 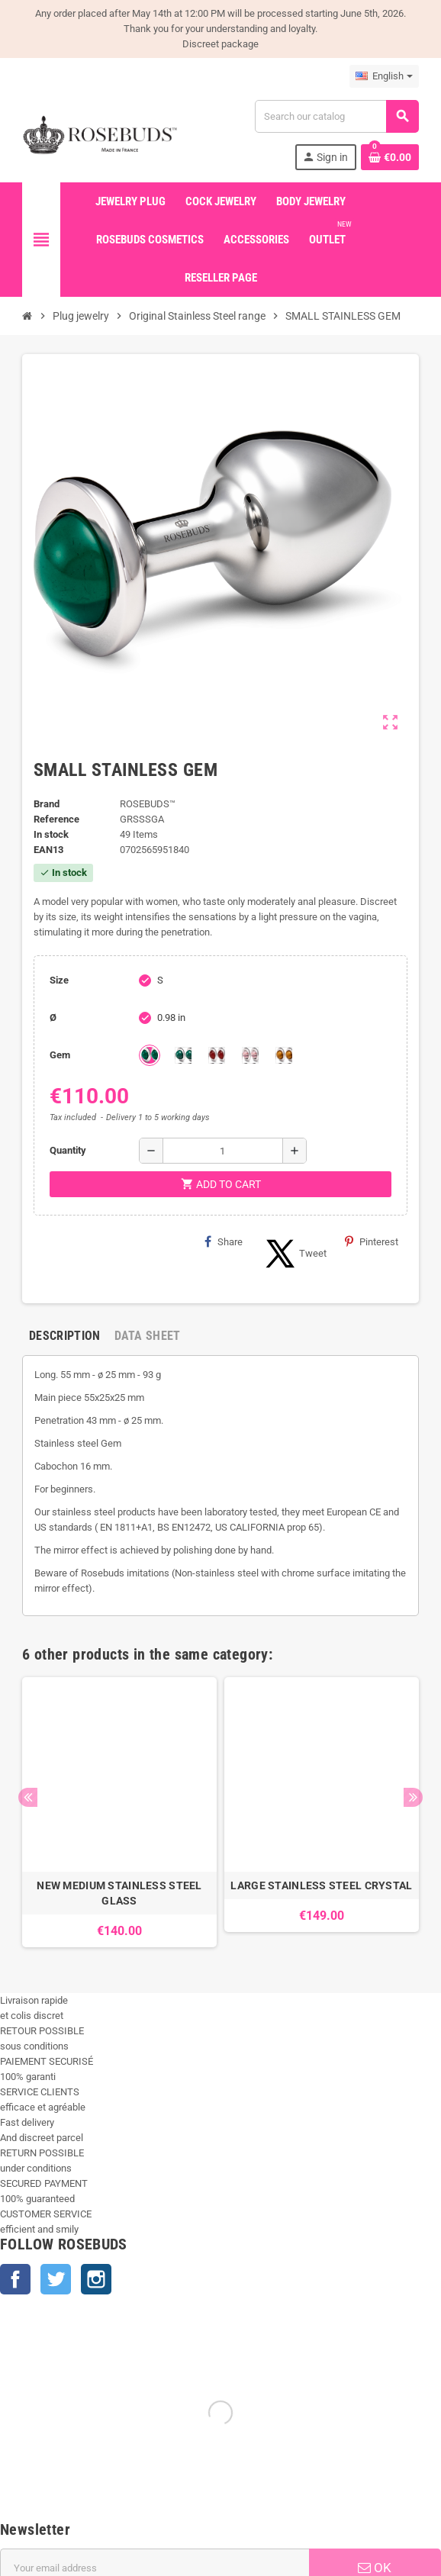 What do you see at coordinates (27, 1797) in the screenshot?
I see `Previous [button]` at bounding box center [27, 1797].